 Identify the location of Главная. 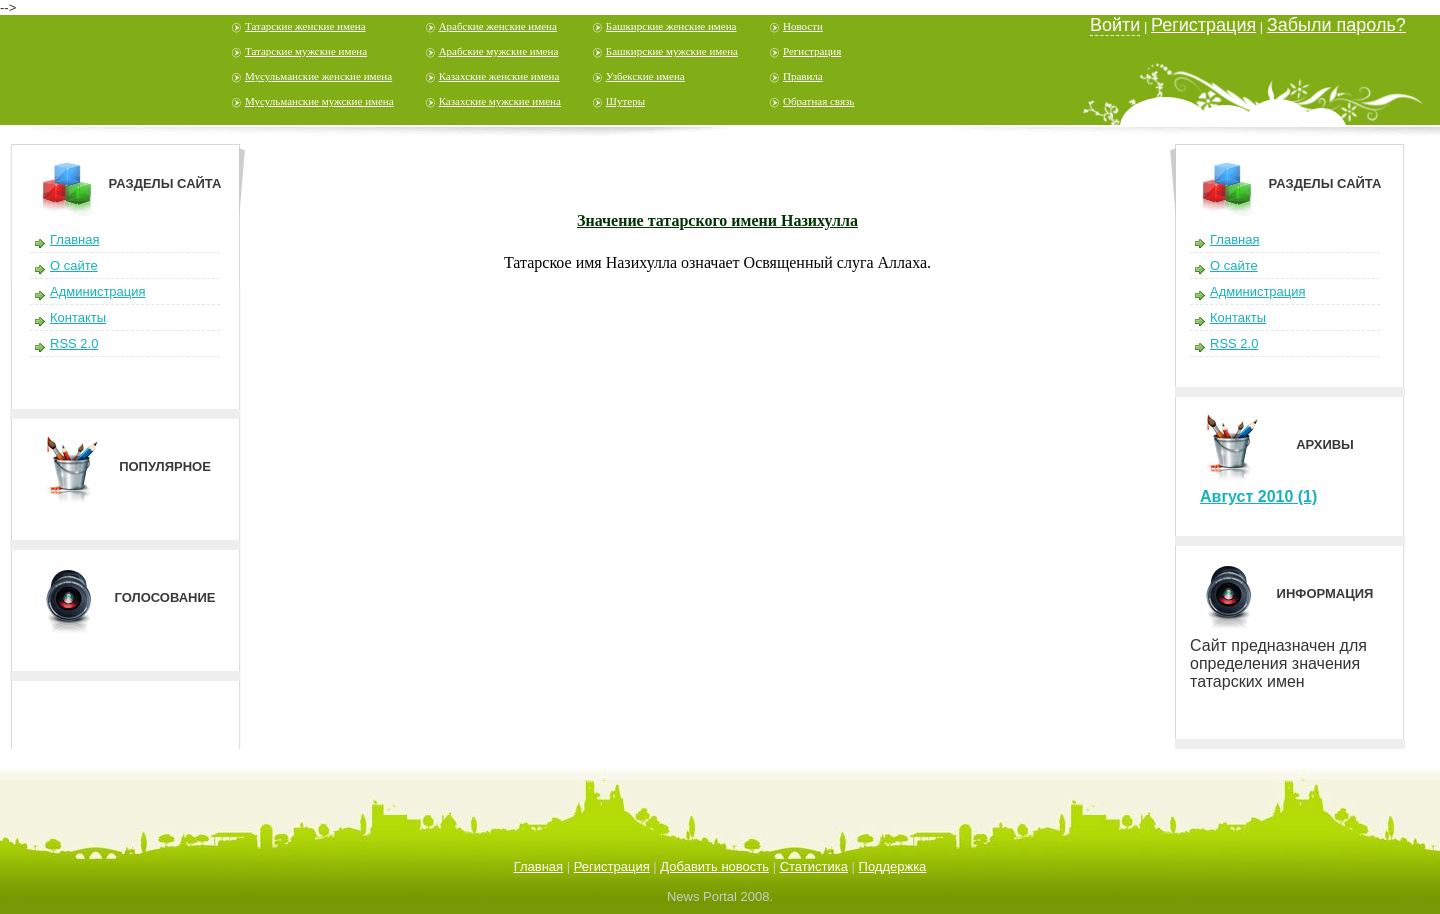
(74, 239).